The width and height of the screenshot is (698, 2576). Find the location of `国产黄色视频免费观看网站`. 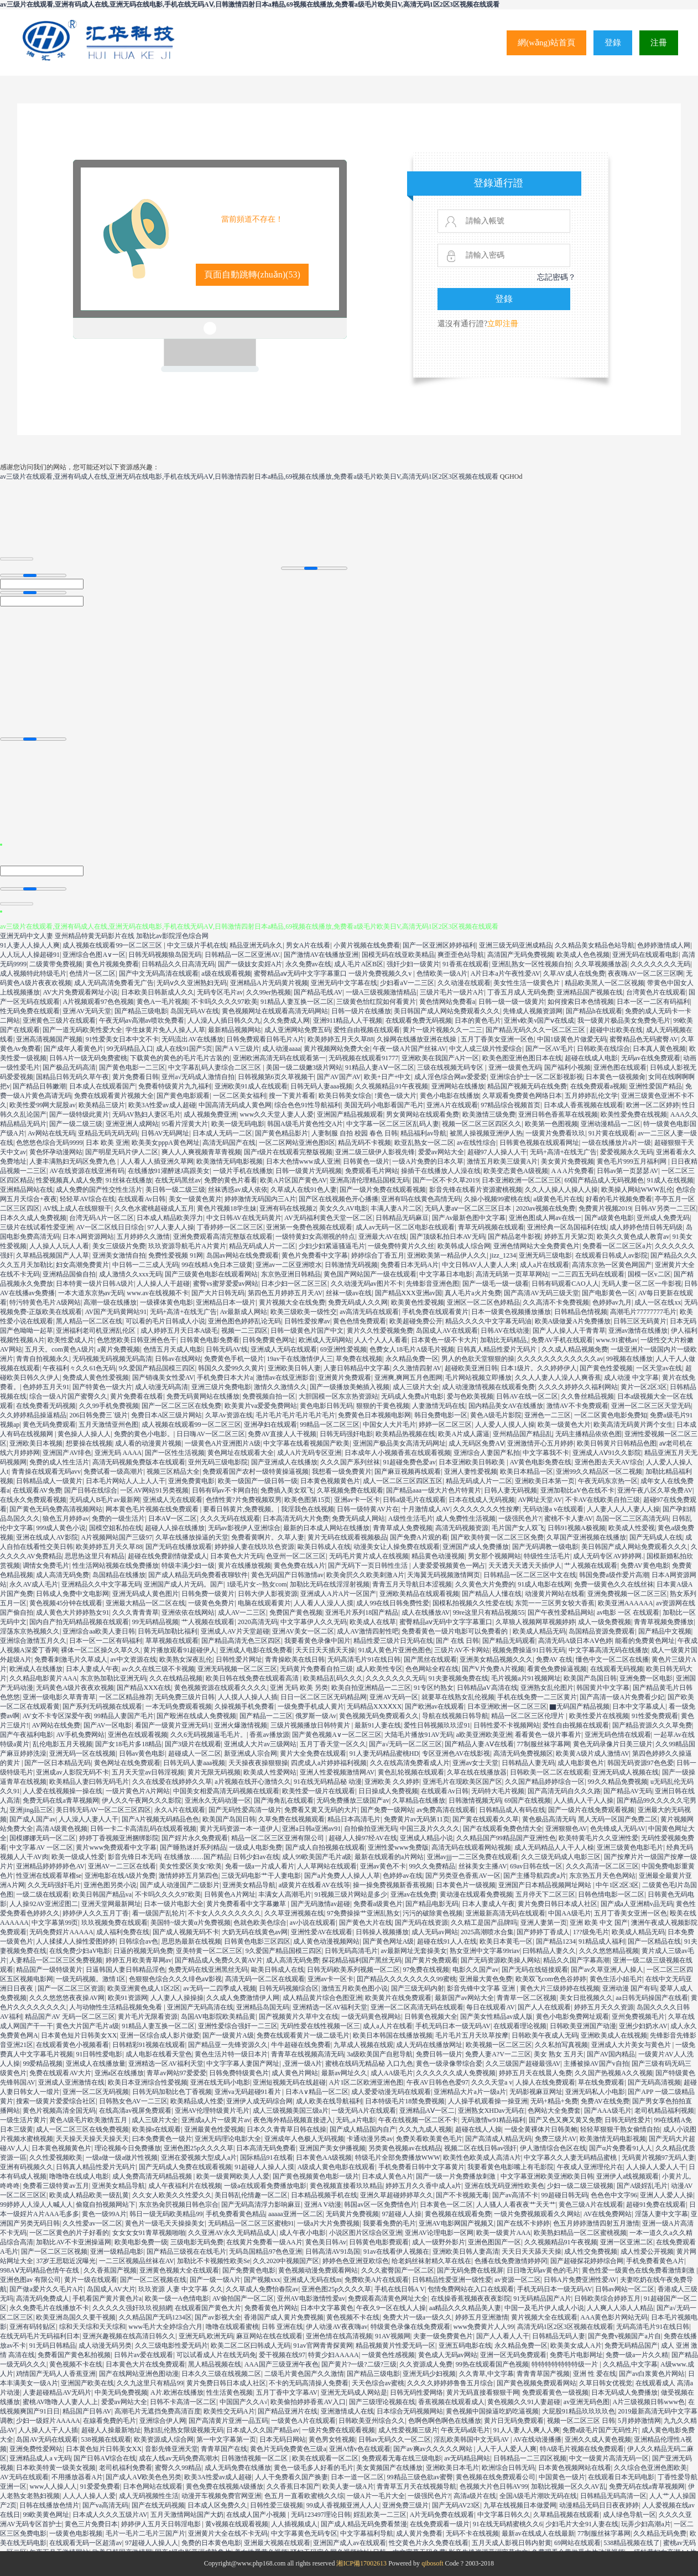

国产黄色视频免费观看网站 is located at coordinates (536, 2383).